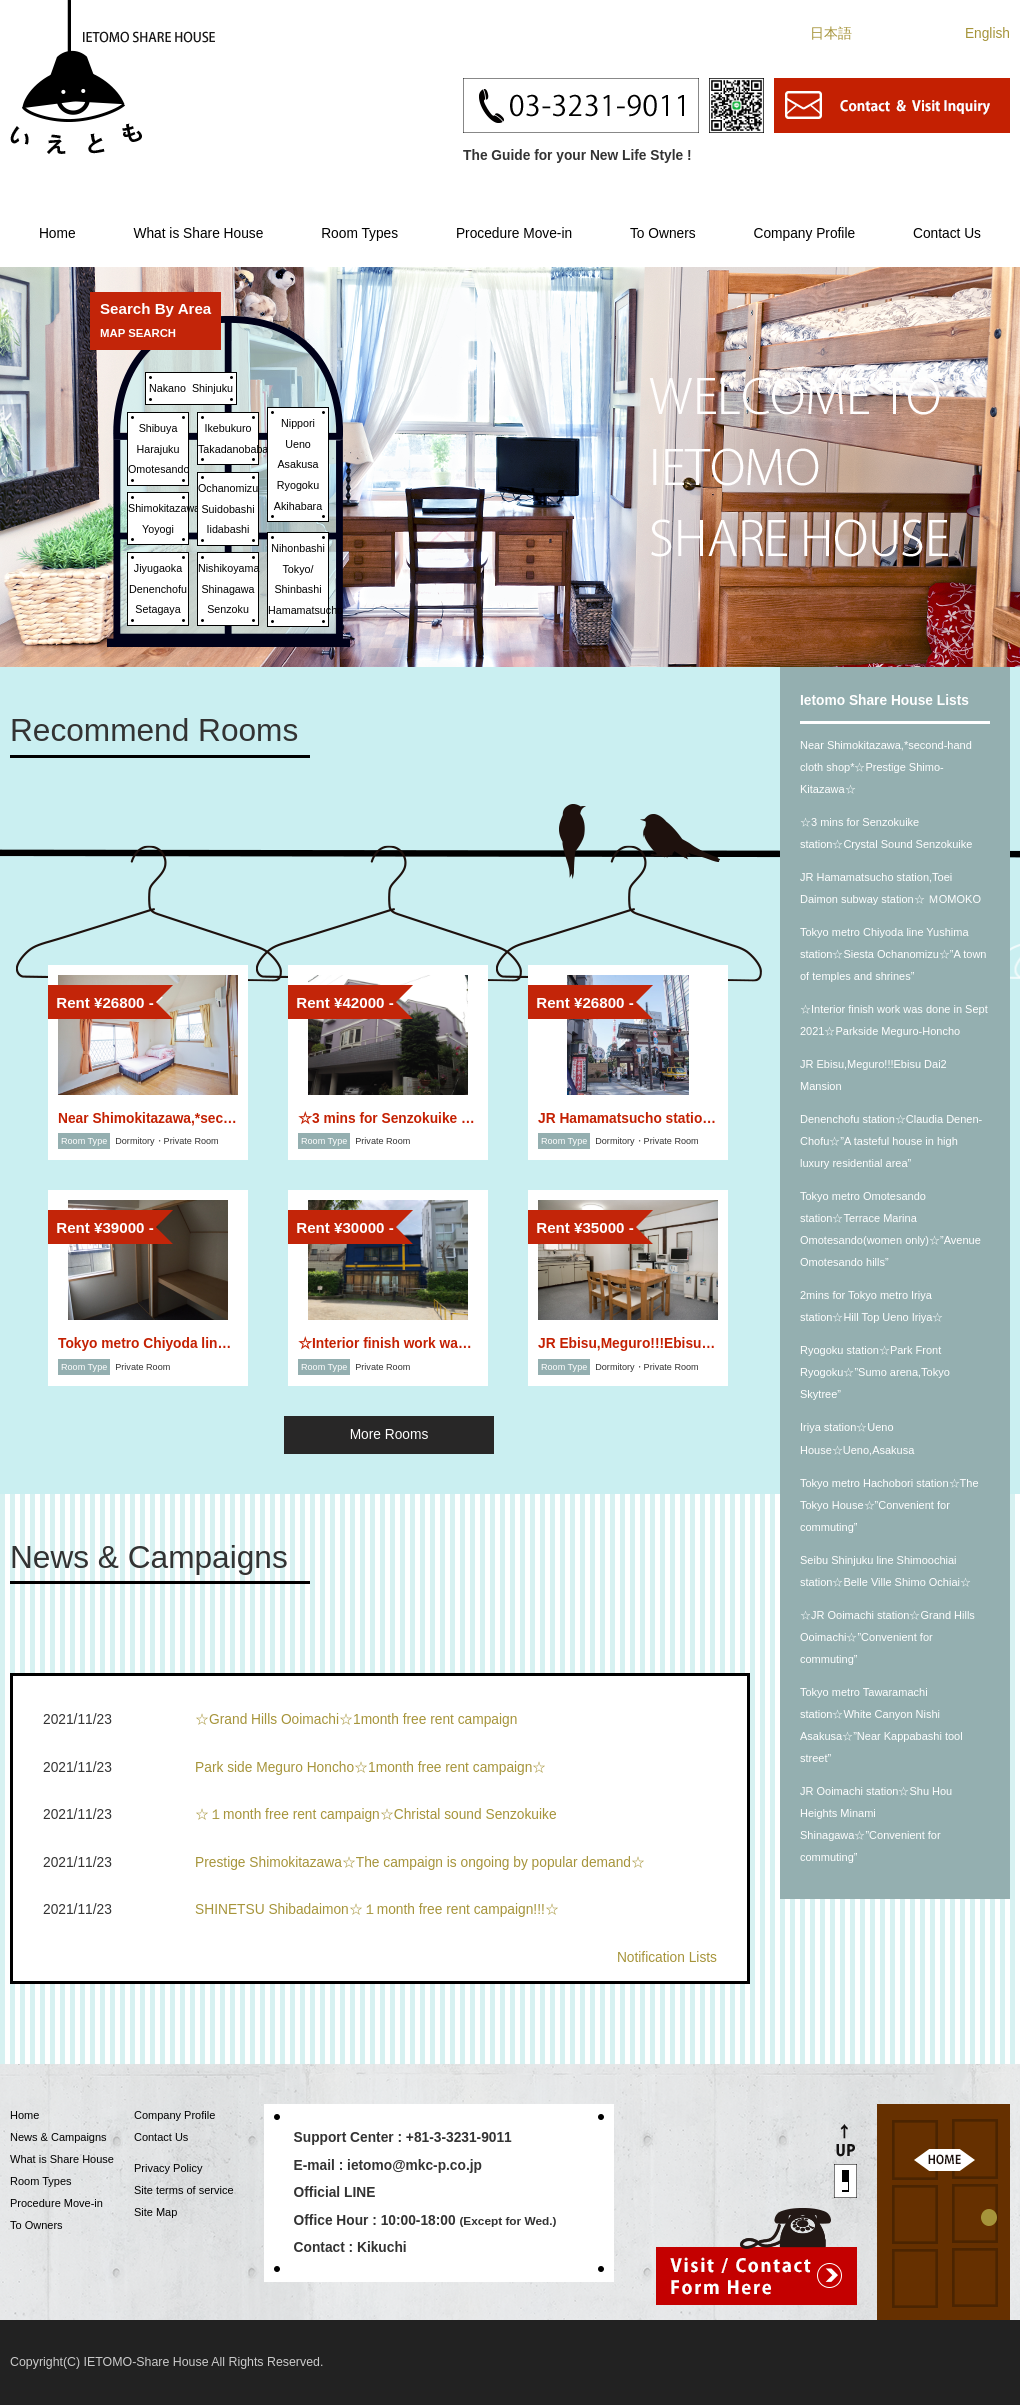 The height and width of the screenshot is (2405, 1020). Describe the element at coordinates (831, 33) in the screenshot. I see `日本語` at that location.